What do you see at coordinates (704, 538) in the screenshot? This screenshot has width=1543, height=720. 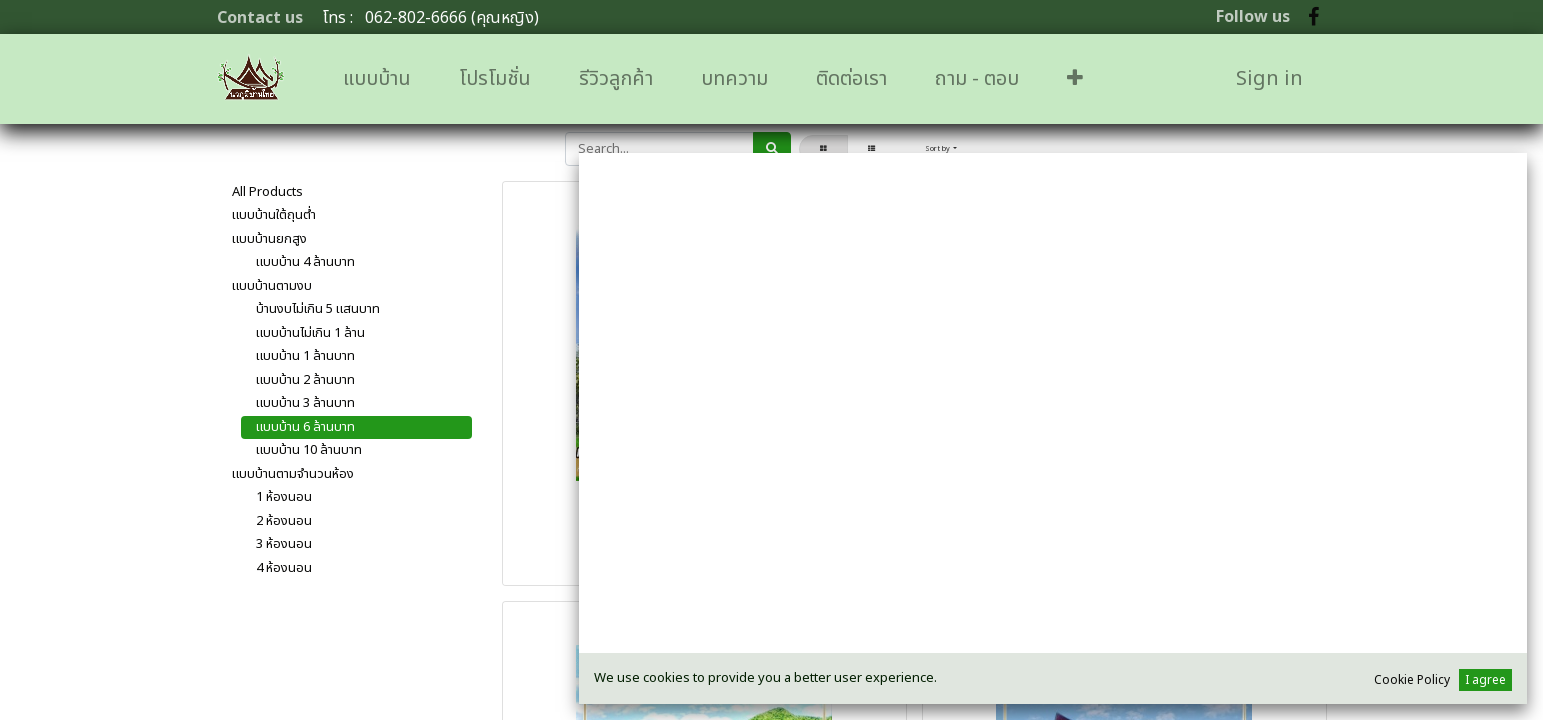 I see `H-01 เรือนช่อชัยศรี` at bounding box center [704, 538].